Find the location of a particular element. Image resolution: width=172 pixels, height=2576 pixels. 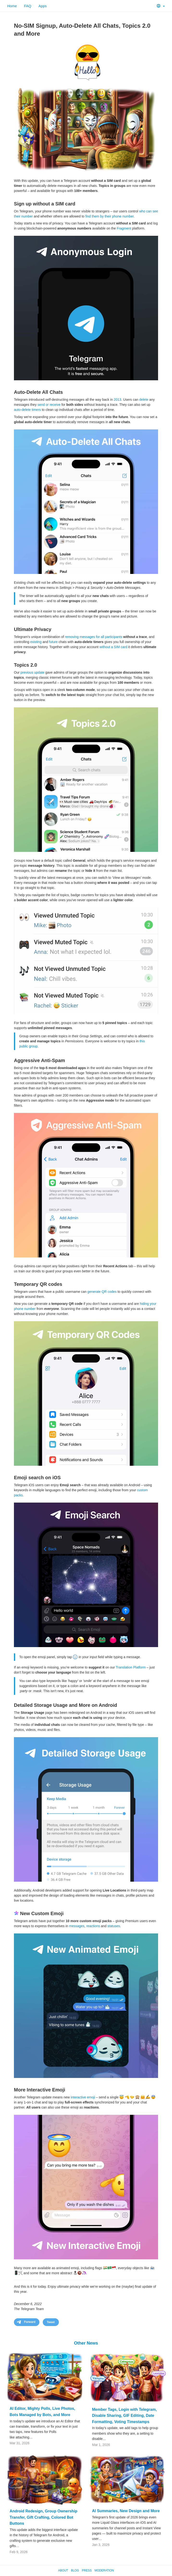

Blog is located at coordinates (75, 2570).